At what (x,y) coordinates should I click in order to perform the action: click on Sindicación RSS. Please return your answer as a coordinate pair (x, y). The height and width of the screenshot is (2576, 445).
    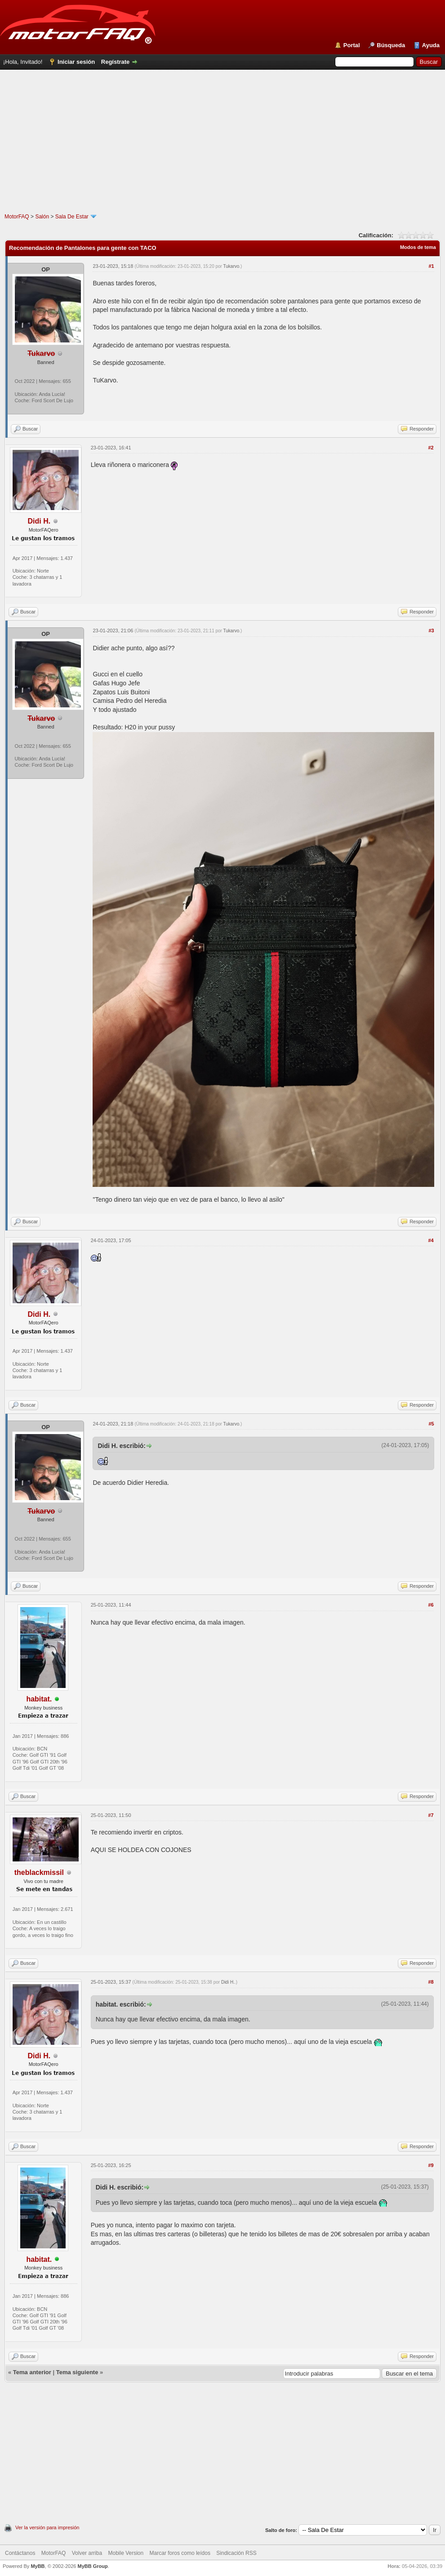
    Looking at the image, I should click on (236, 2553).